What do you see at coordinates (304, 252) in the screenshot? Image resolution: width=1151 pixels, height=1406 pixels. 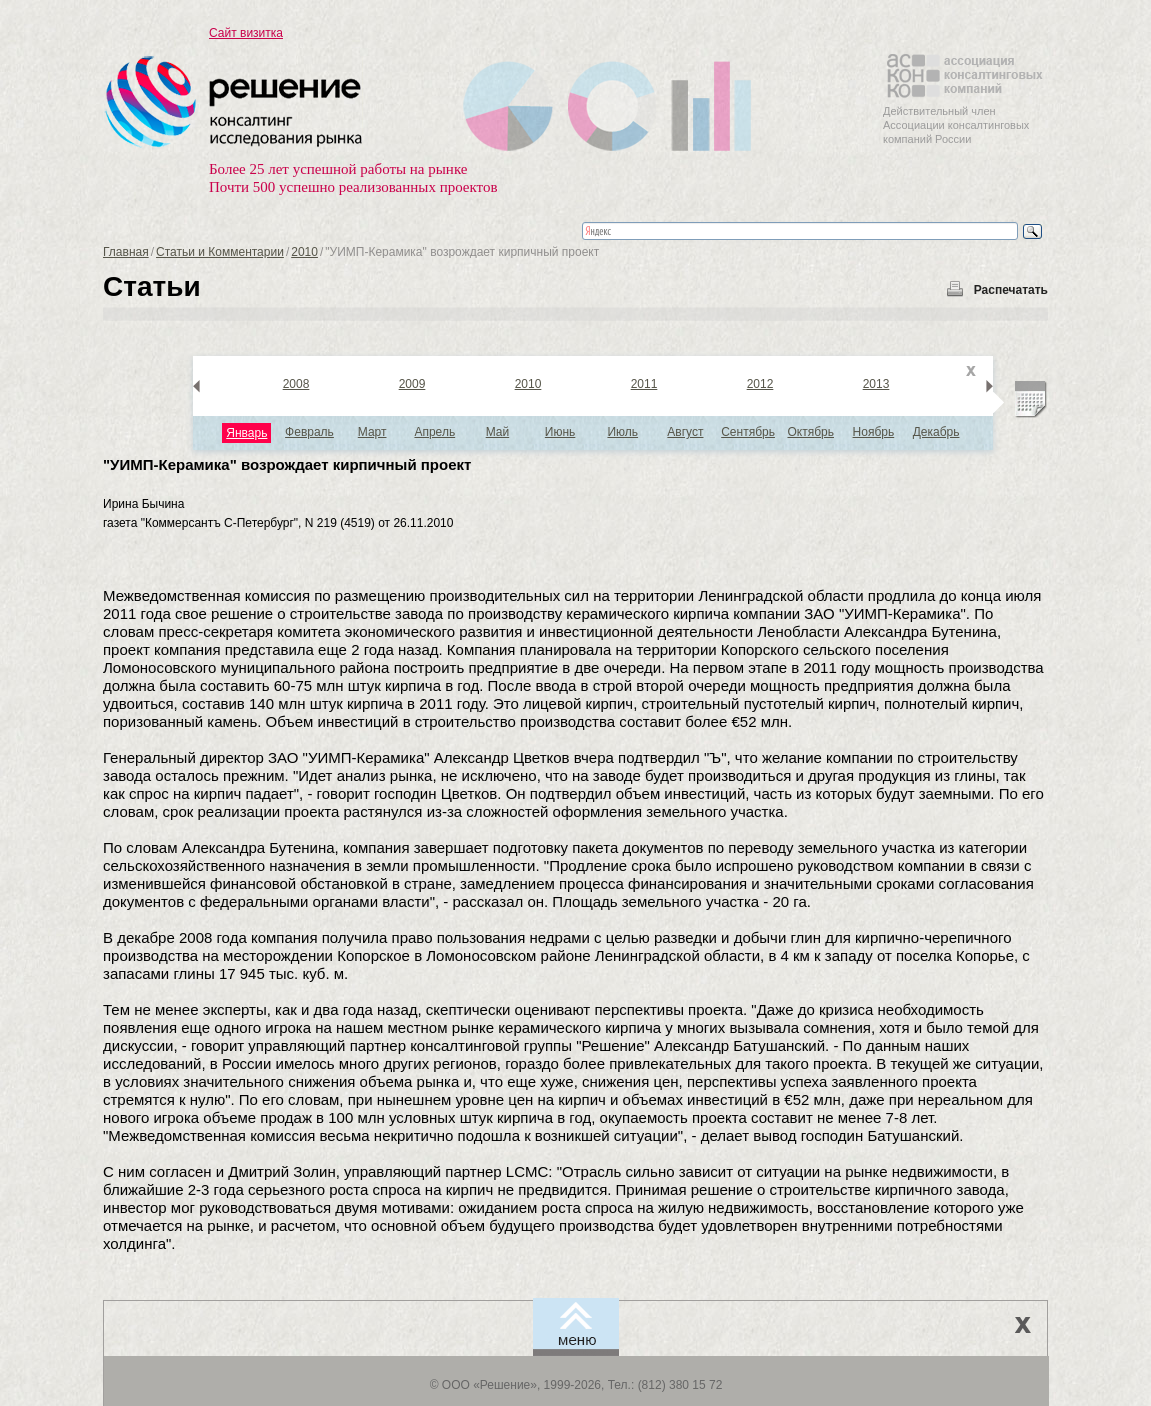 I see `2010` at bounding box center [304, 252].